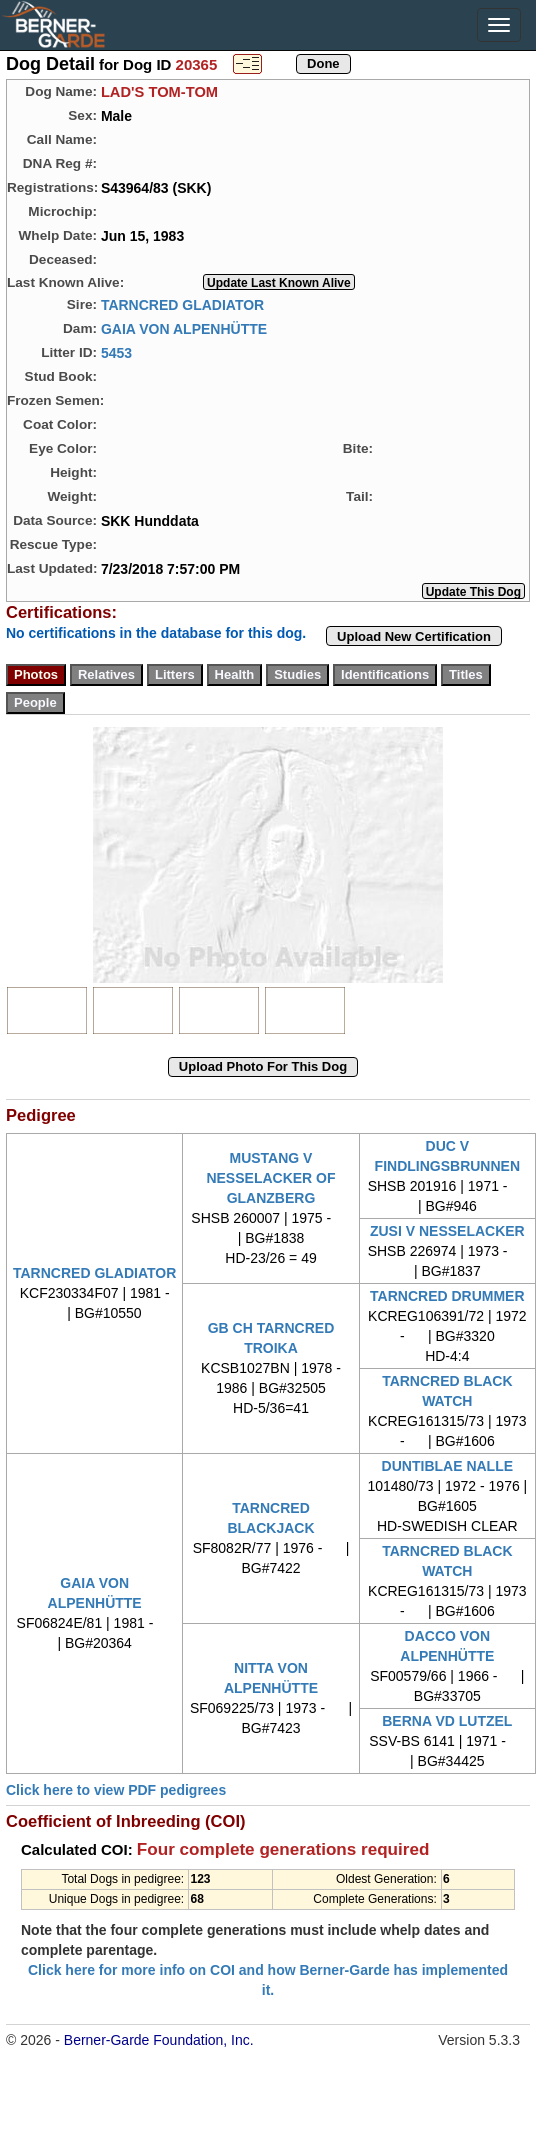 The width and height of the screenshot is (536, 2145). I want to click on TARNCRED GLADIATOR, so click(182, 304).